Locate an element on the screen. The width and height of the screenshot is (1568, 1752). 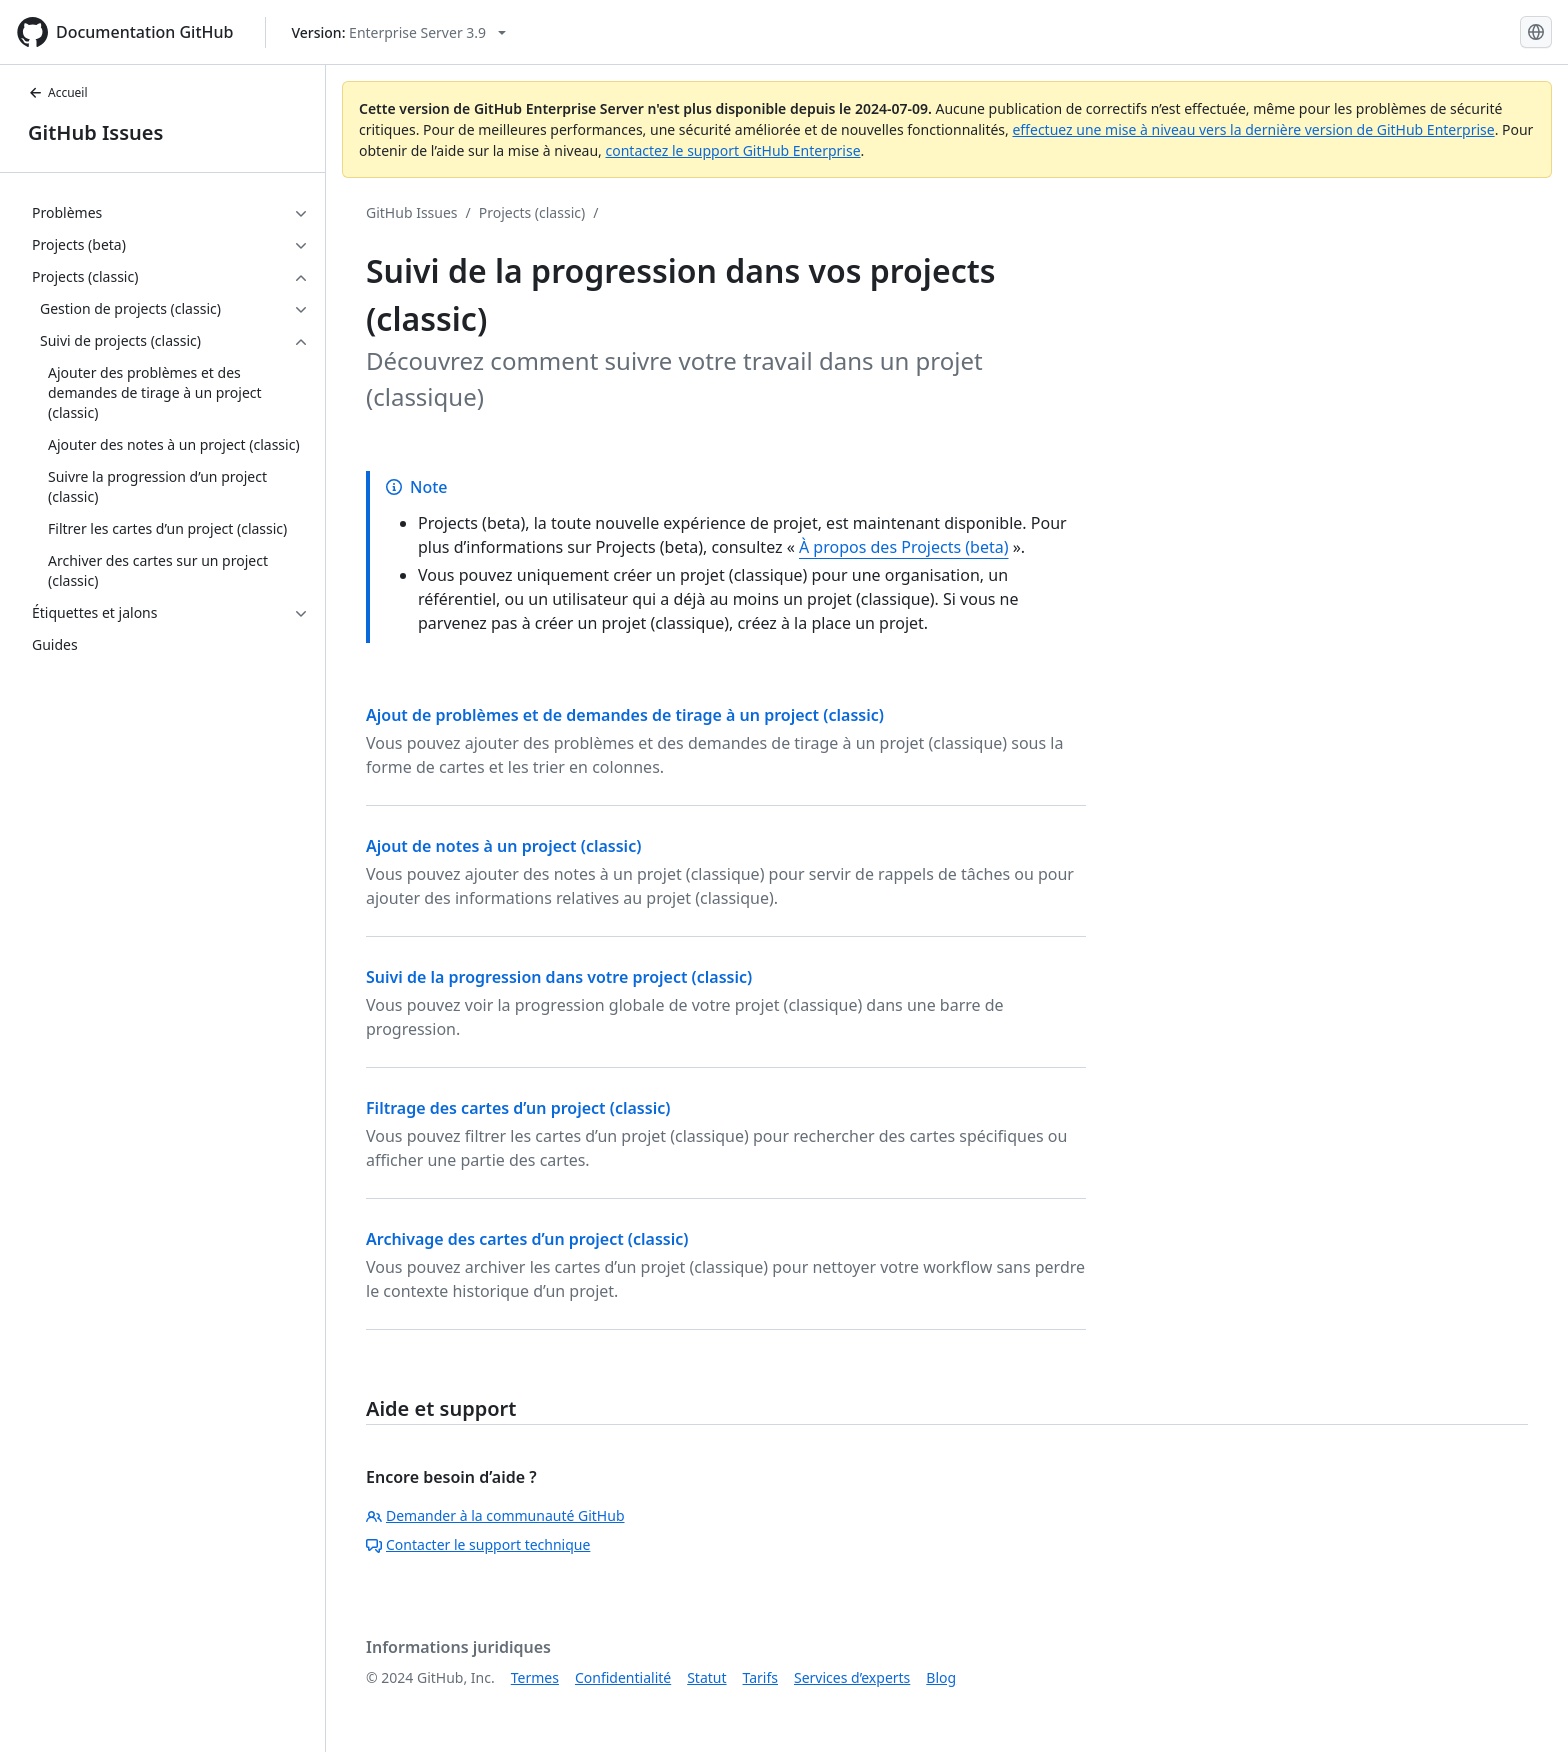
contactez le support GitHub Enterprise is located at coordinates (732, 150).